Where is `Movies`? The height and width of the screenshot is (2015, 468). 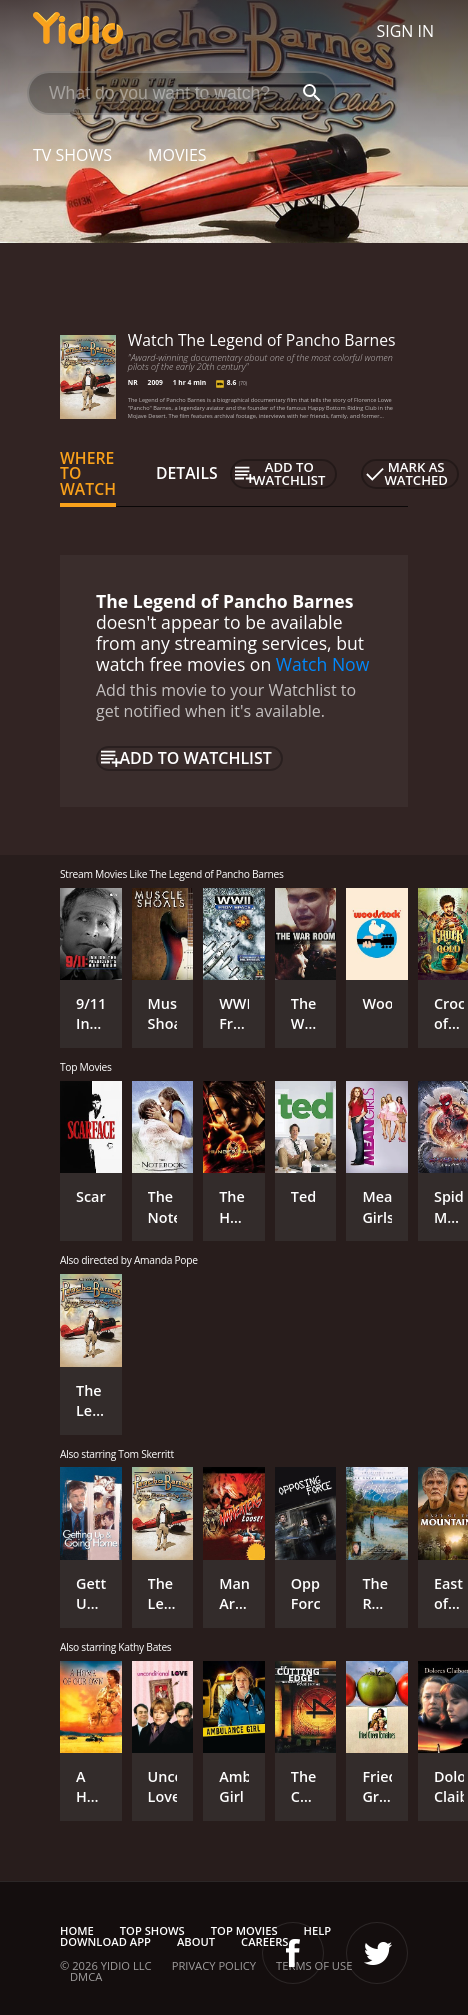
Movies is located at coordinates (177, 155).